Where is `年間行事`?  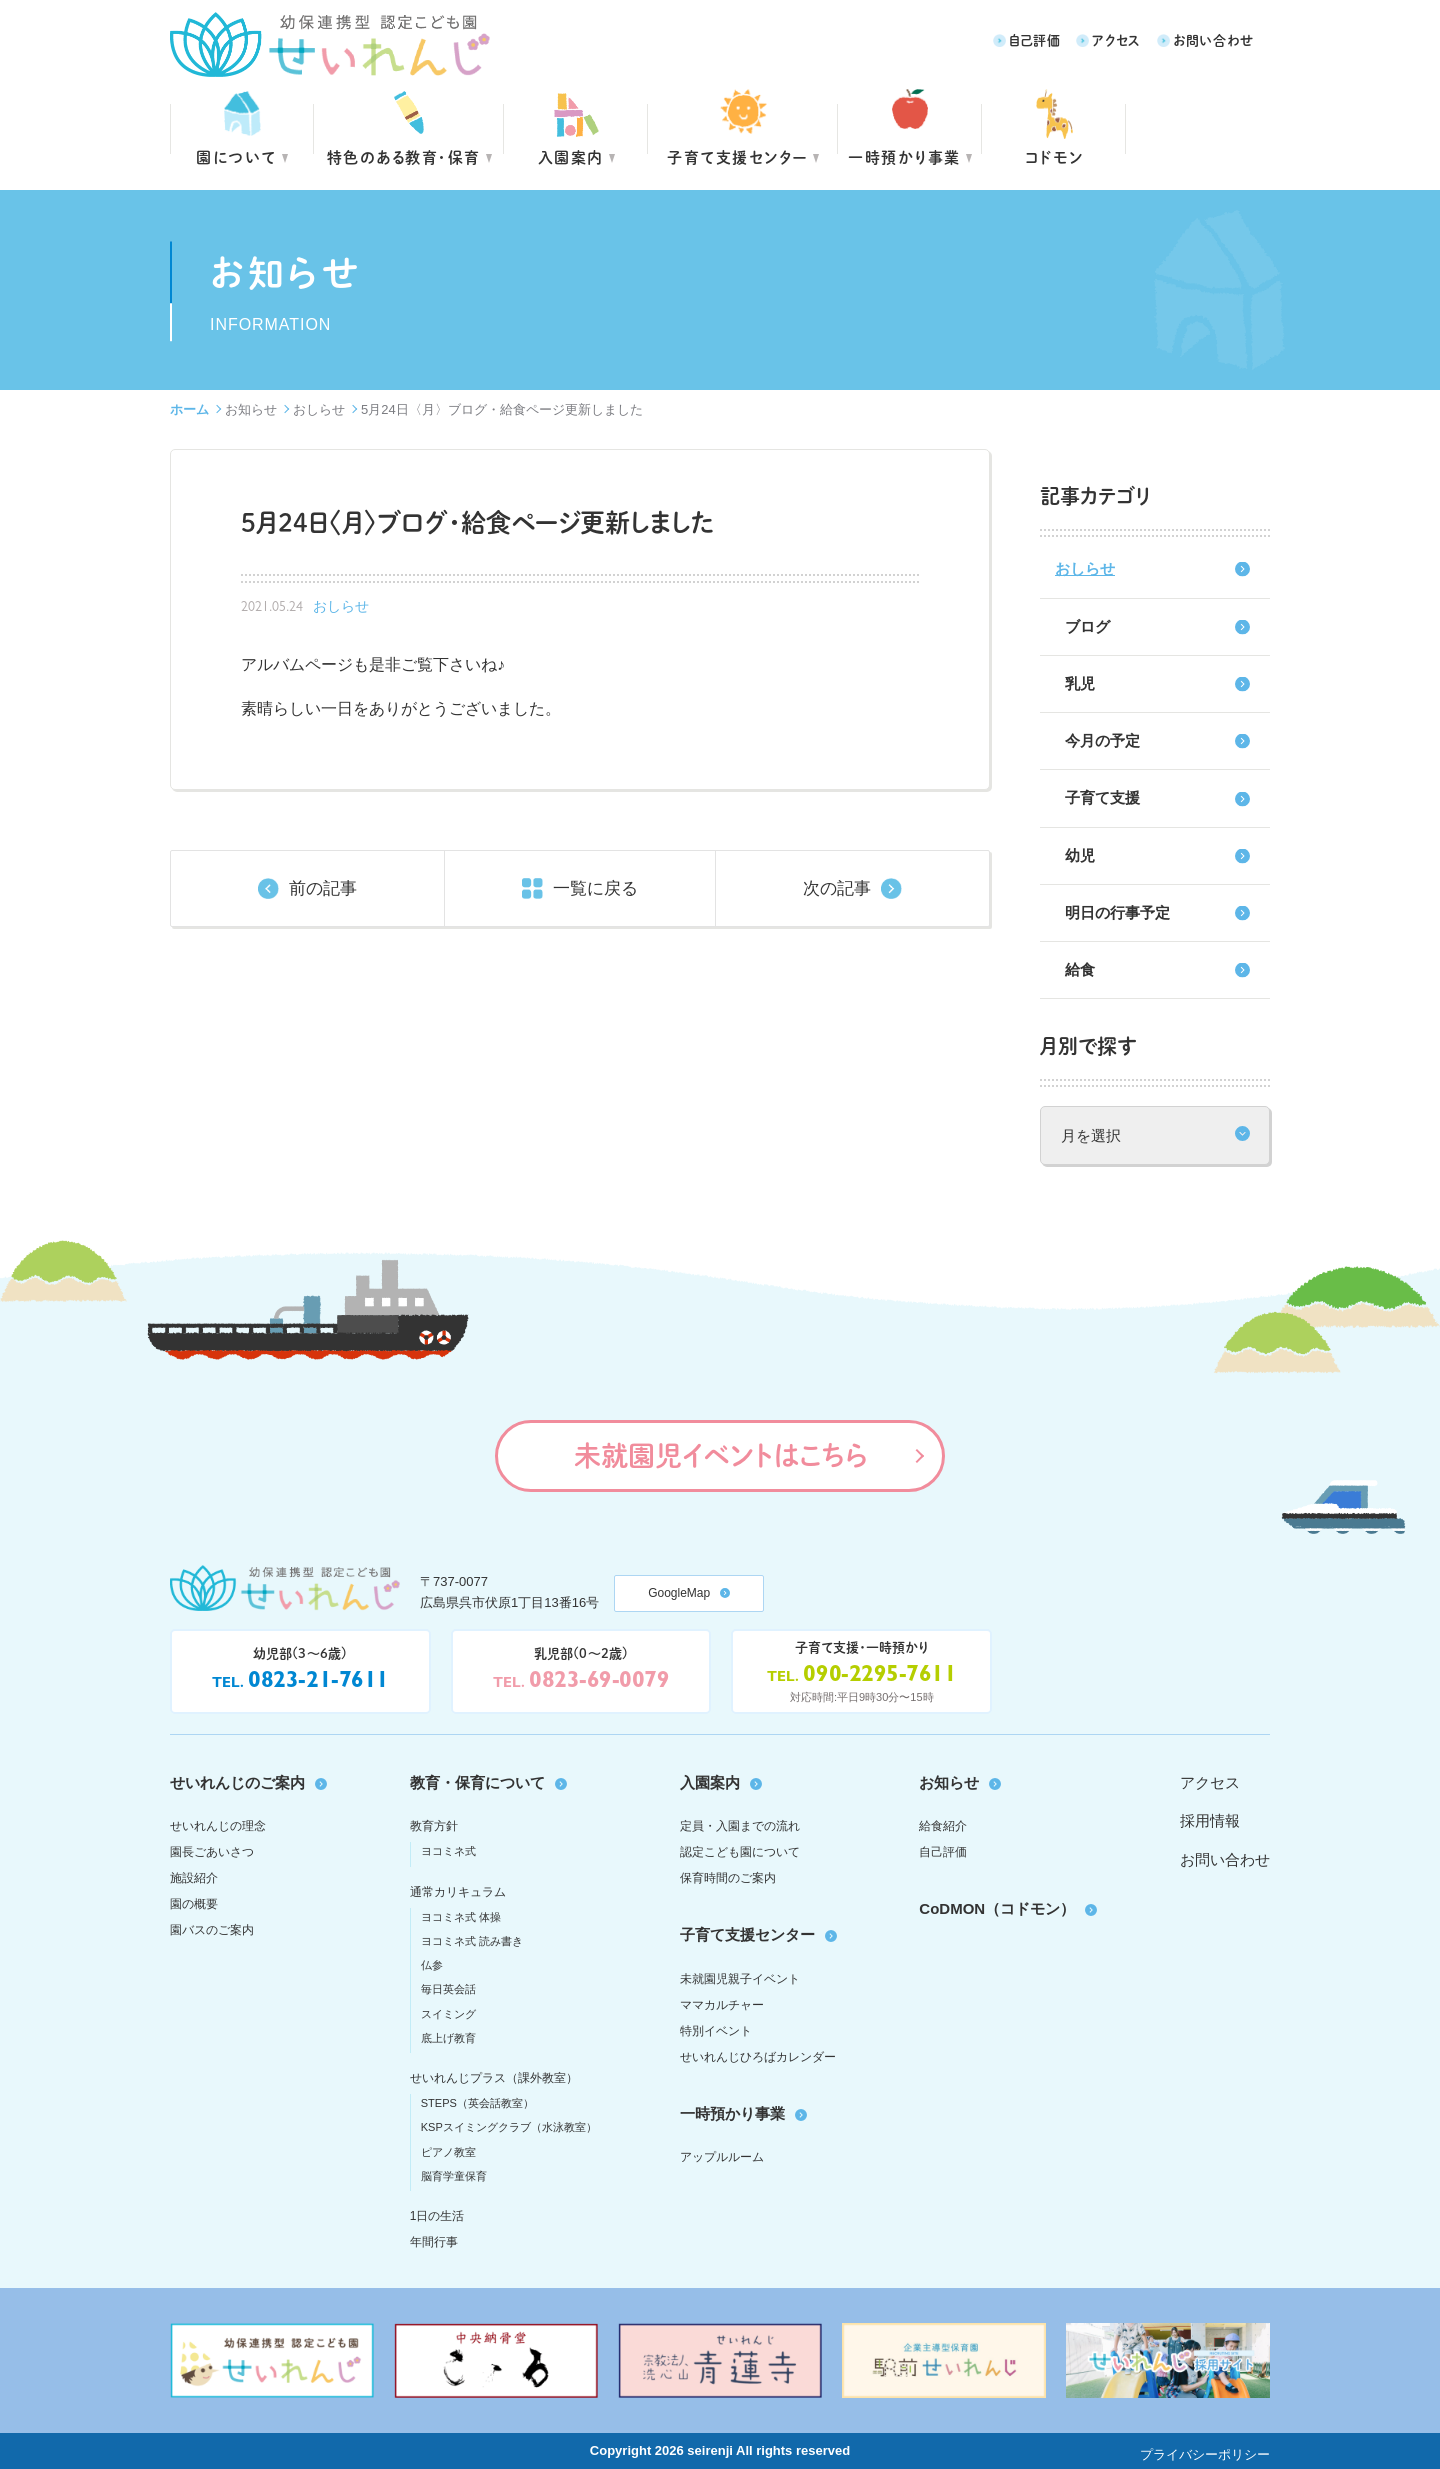
年間行事 is located at coordinates (434, 2242).